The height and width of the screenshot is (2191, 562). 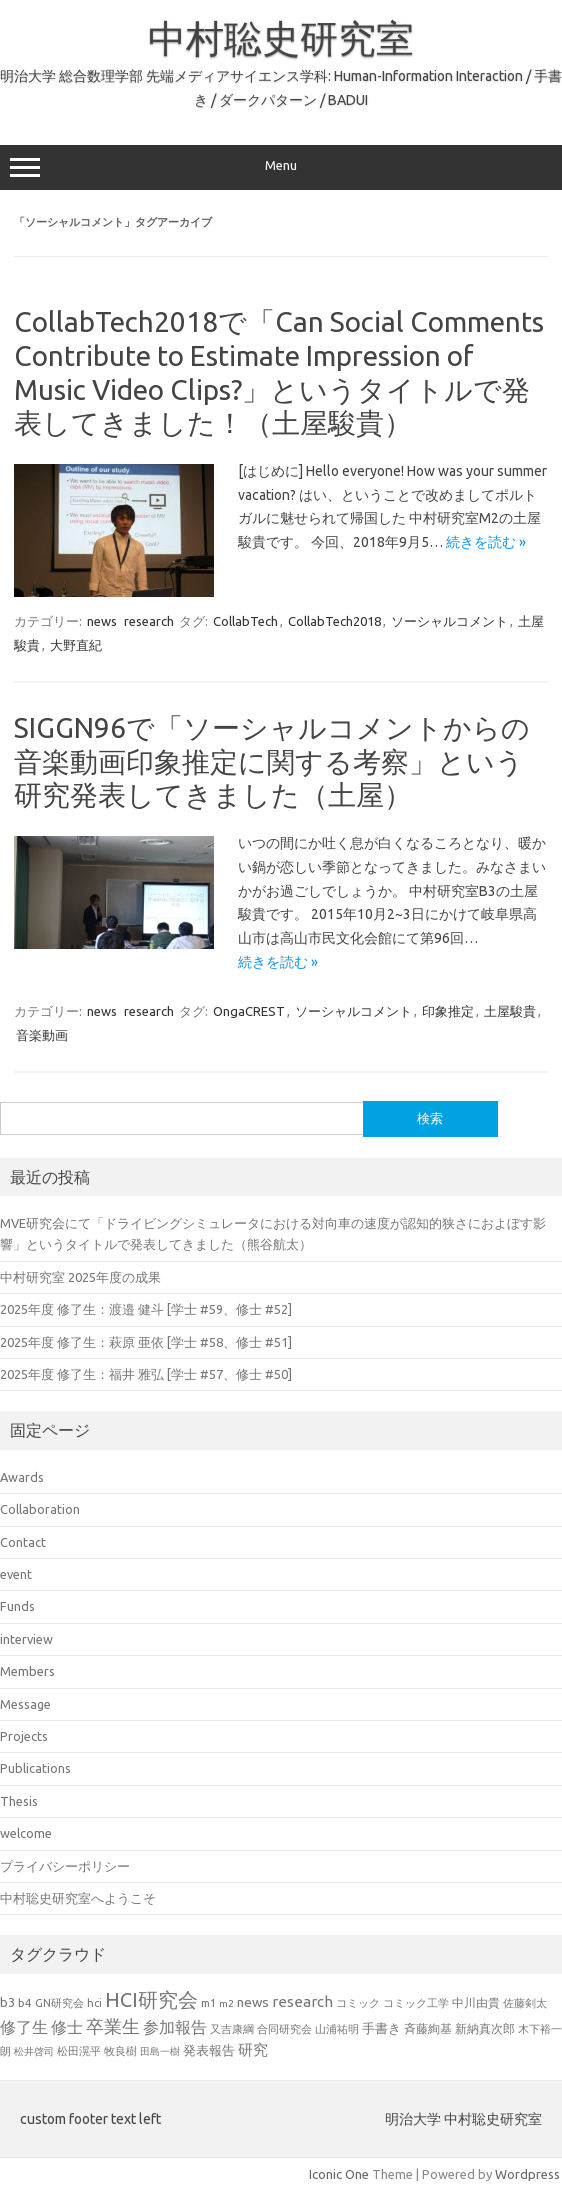 I want to click on Thesis, so click(x=19, y=1801).